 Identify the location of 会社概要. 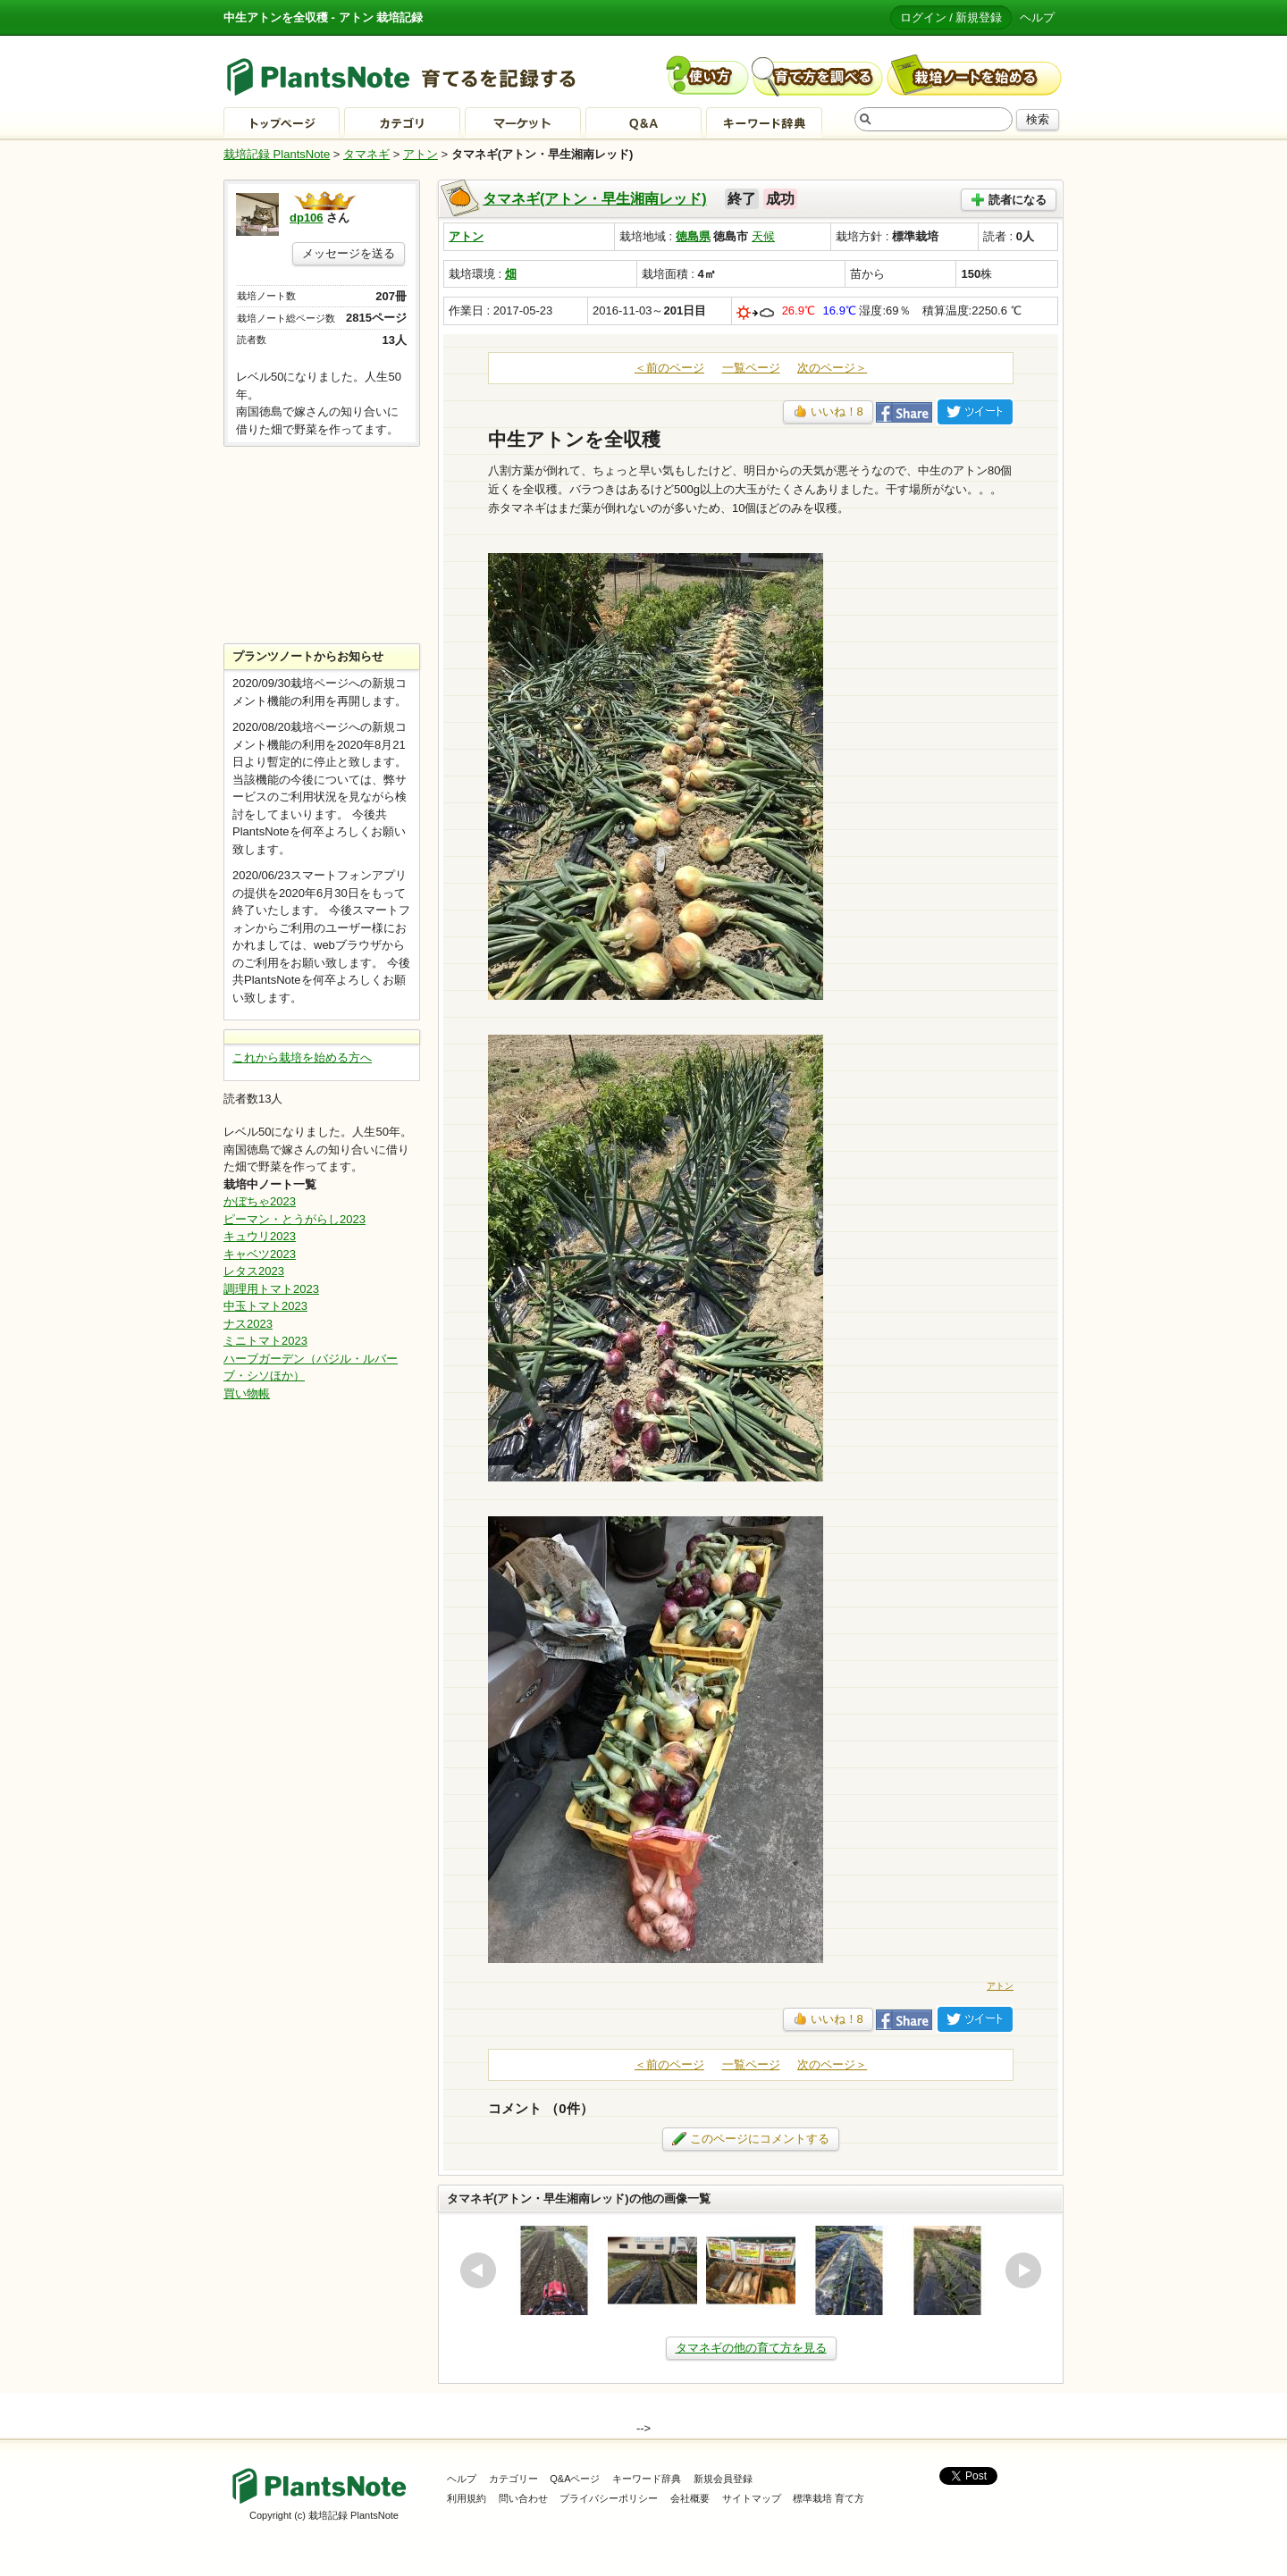
(690, 2498).